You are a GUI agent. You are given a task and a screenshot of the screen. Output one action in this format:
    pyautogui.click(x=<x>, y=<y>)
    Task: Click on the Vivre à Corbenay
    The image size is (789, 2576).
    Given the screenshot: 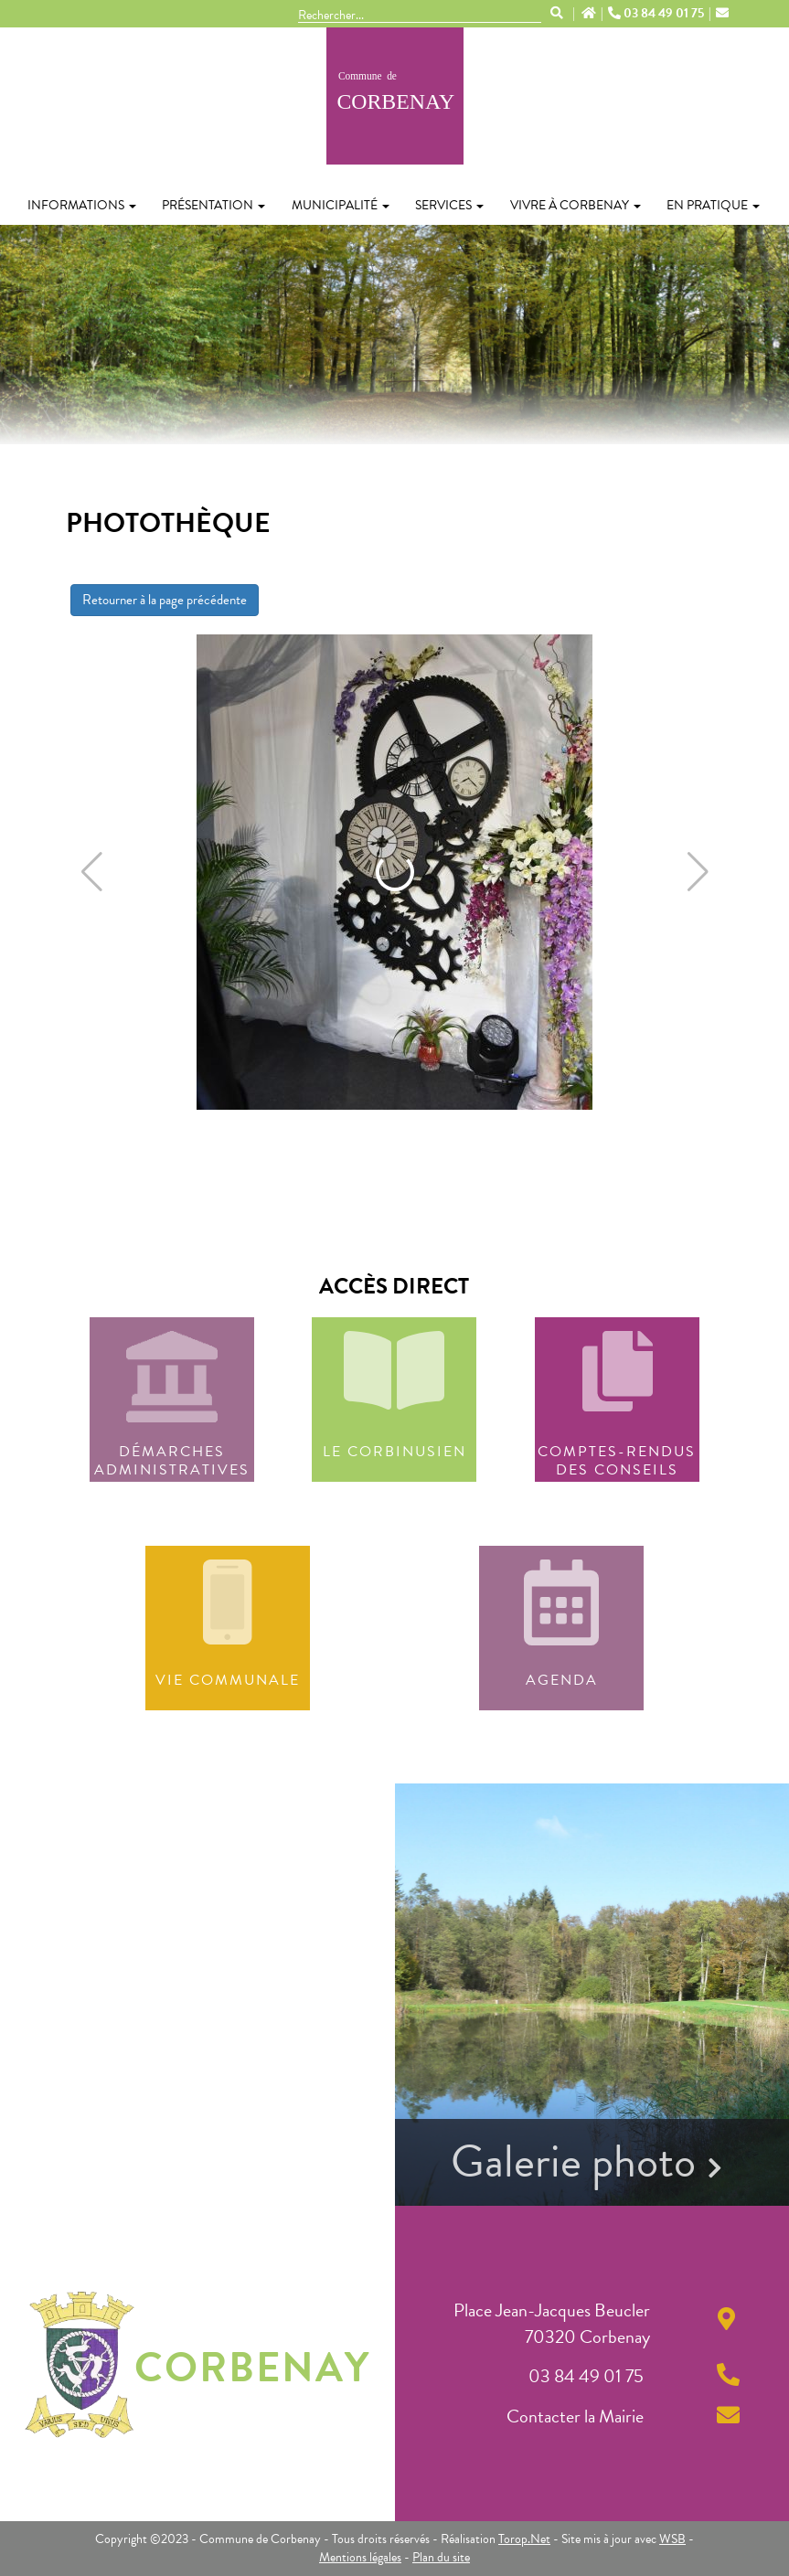 What is the action you would take?
    pyautogui.click(x=575, y=205)
    